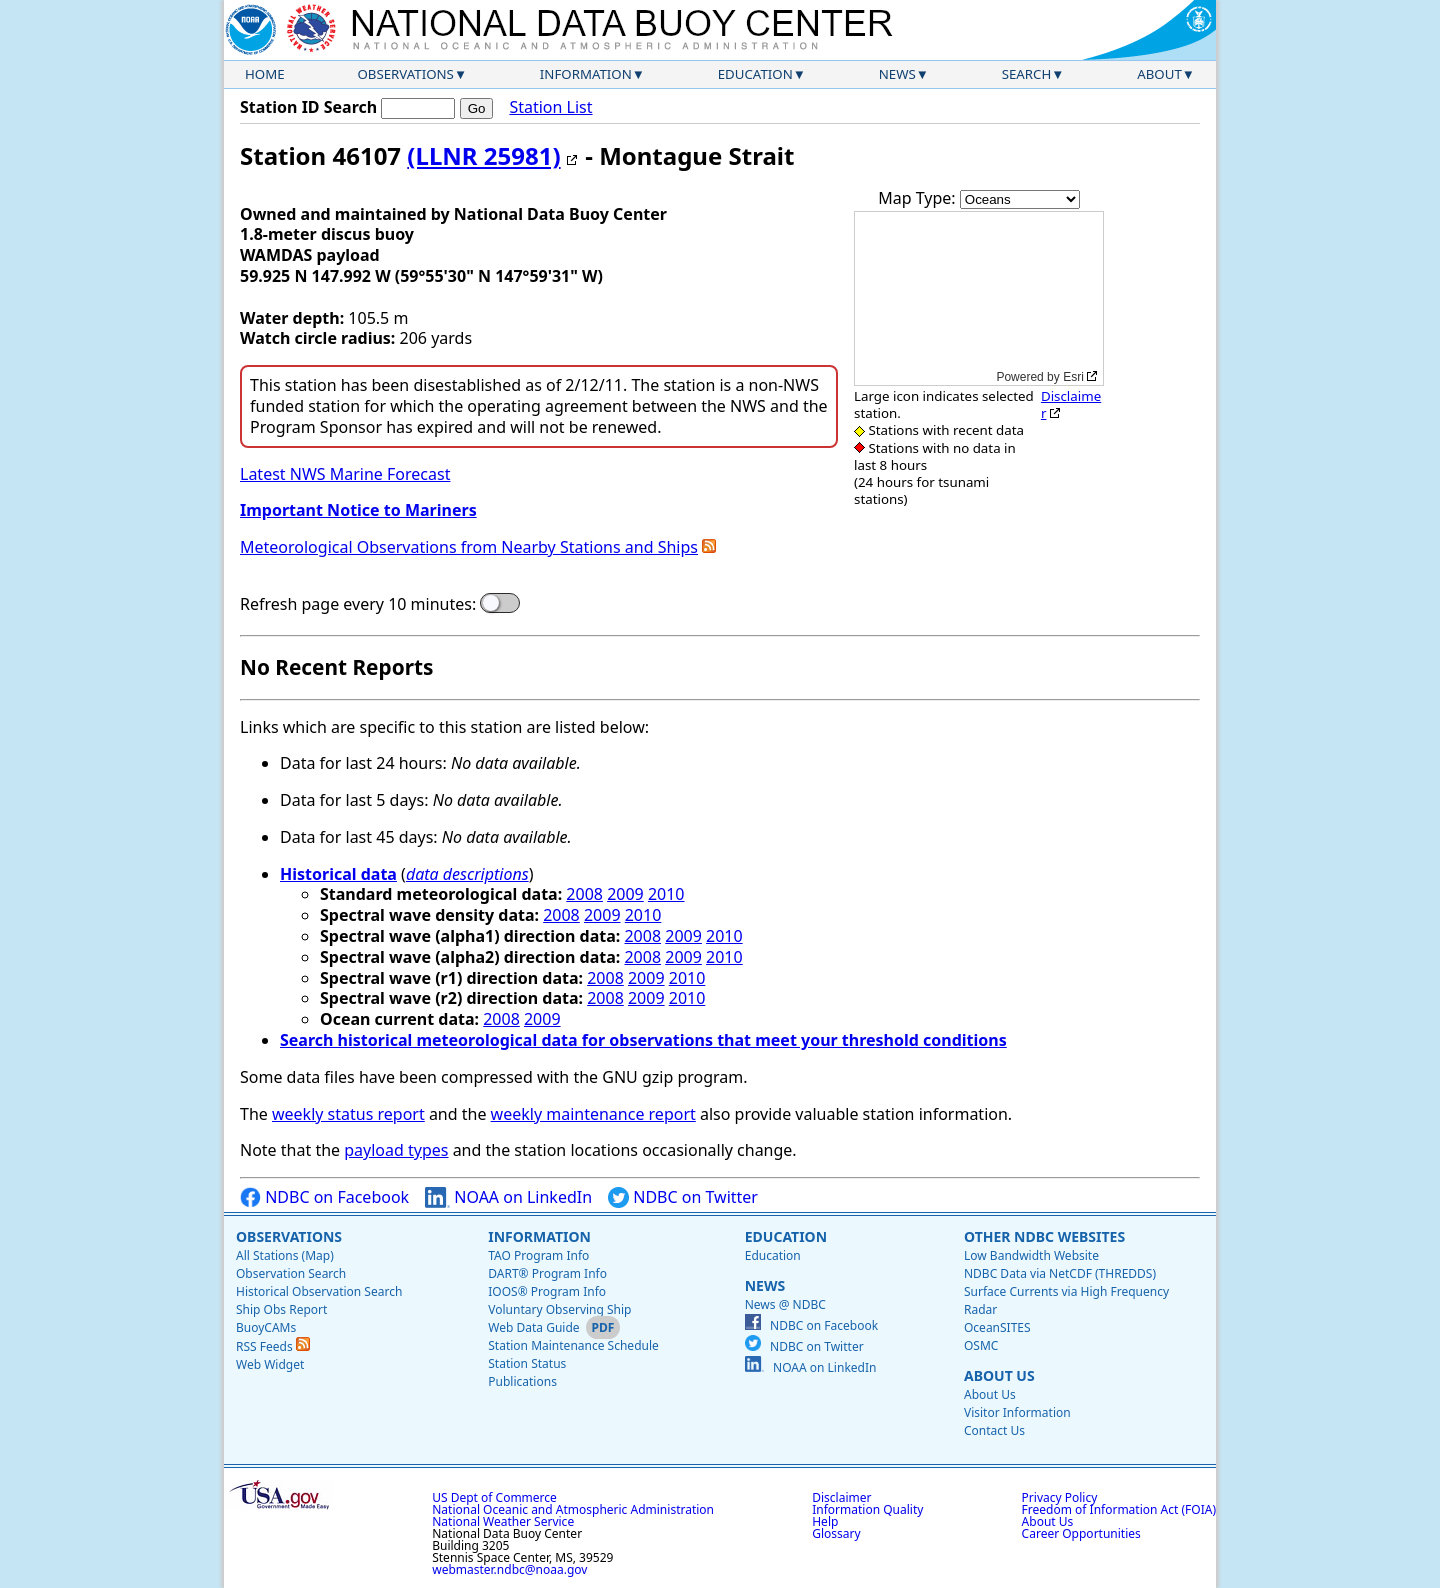  Describe the element at coordinates (593, 1114) in the screenshot. I see `weekly maintenance report` at that location.